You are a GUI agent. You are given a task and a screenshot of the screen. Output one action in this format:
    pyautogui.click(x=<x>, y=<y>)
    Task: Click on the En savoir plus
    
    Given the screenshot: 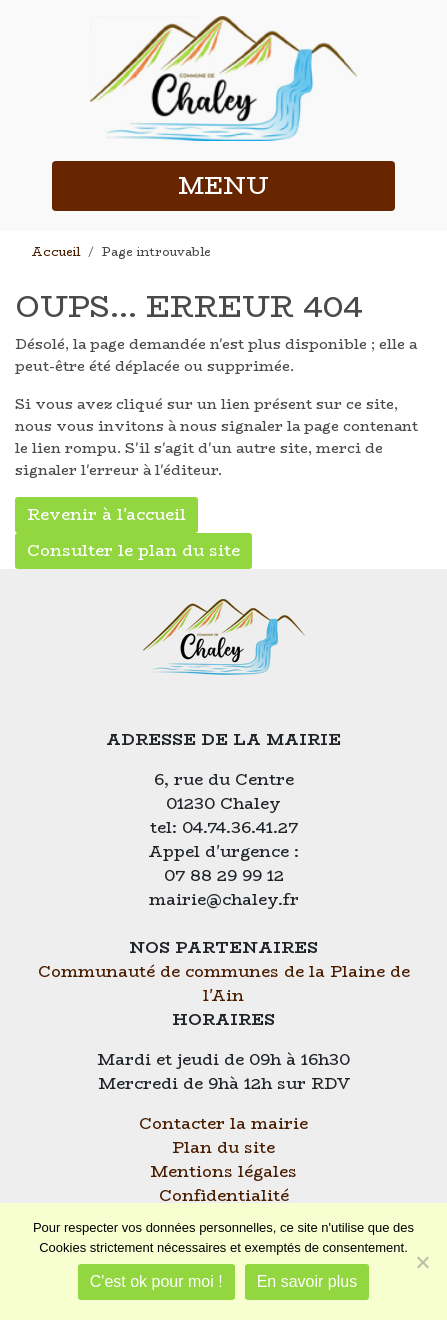 What is the action you would take?
    pyautogui.click(x=307, y=1281)
    